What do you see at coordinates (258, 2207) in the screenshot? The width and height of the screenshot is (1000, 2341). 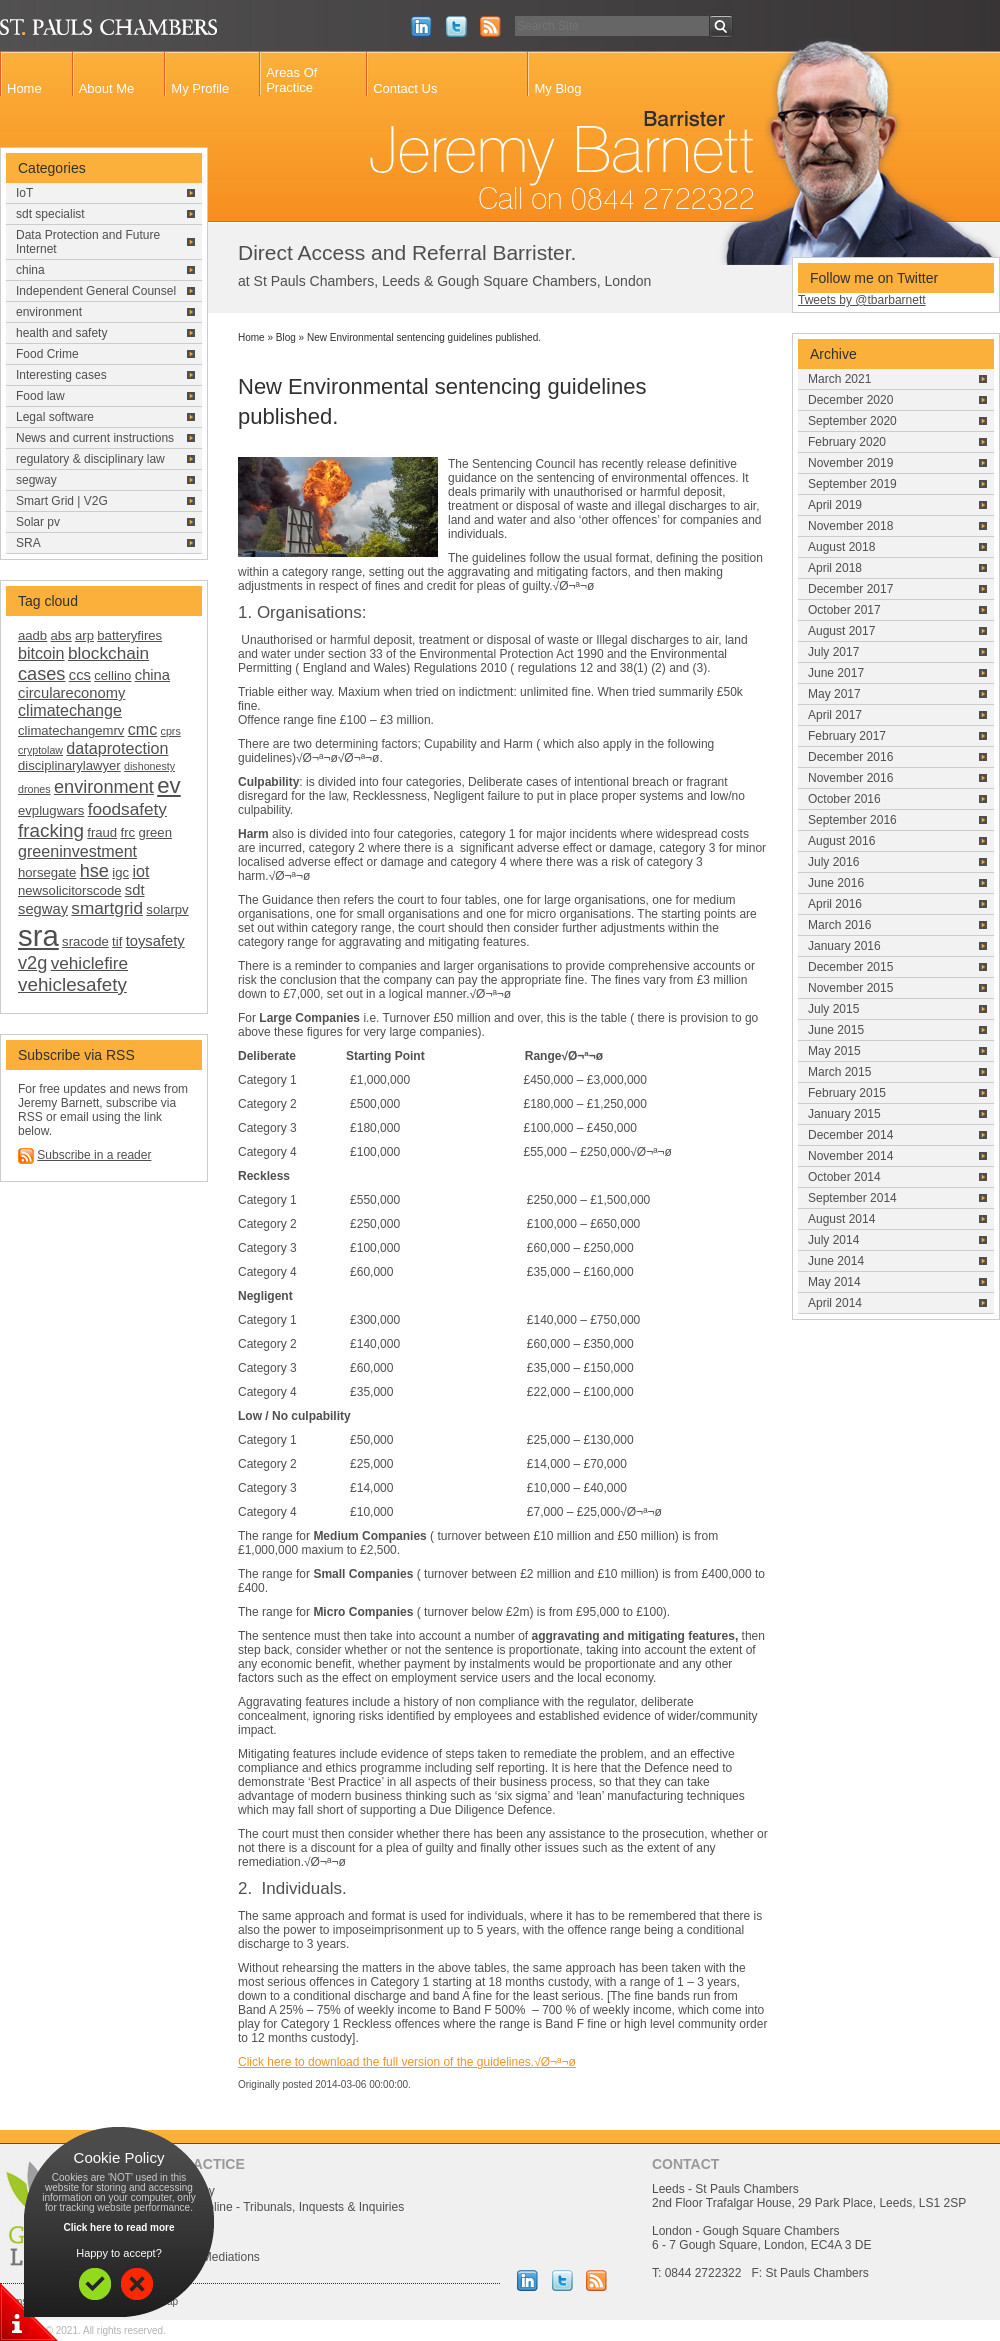 I see `Professional Discipline - Tribunals, Inquests & Inquiries` at bounding box center [258, 2207].